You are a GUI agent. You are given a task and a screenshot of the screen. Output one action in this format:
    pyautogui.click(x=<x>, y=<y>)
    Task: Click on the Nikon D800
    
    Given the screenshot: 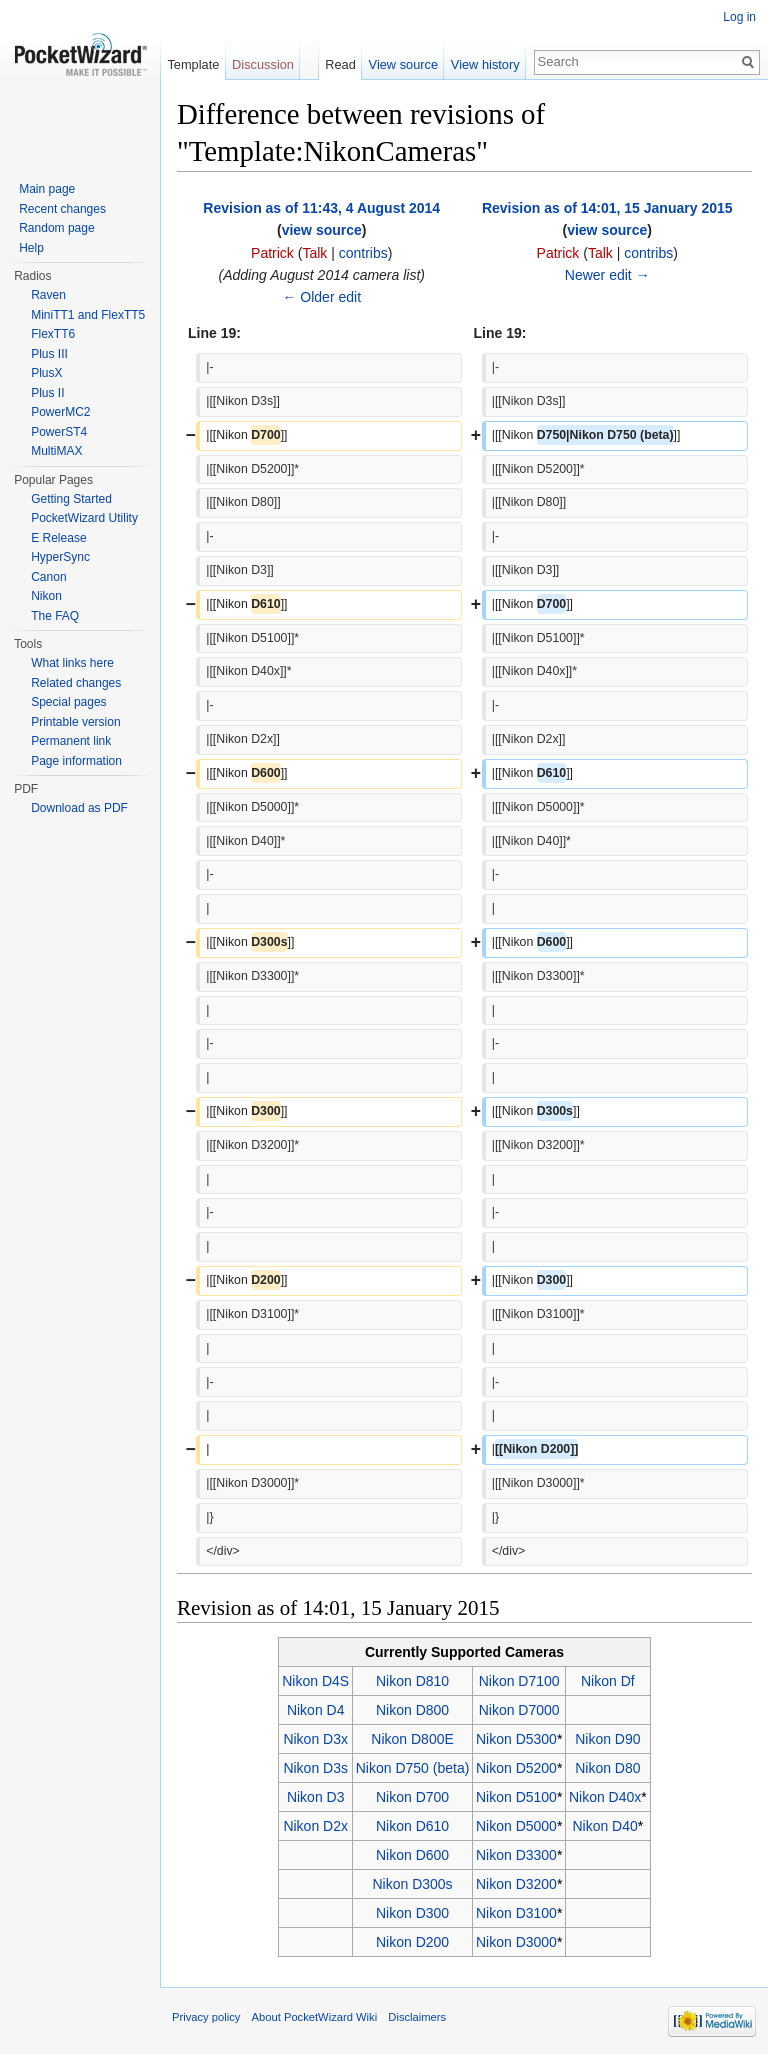 What is the action you would take?
    pyautogui.click(x=412, y=1710)
    